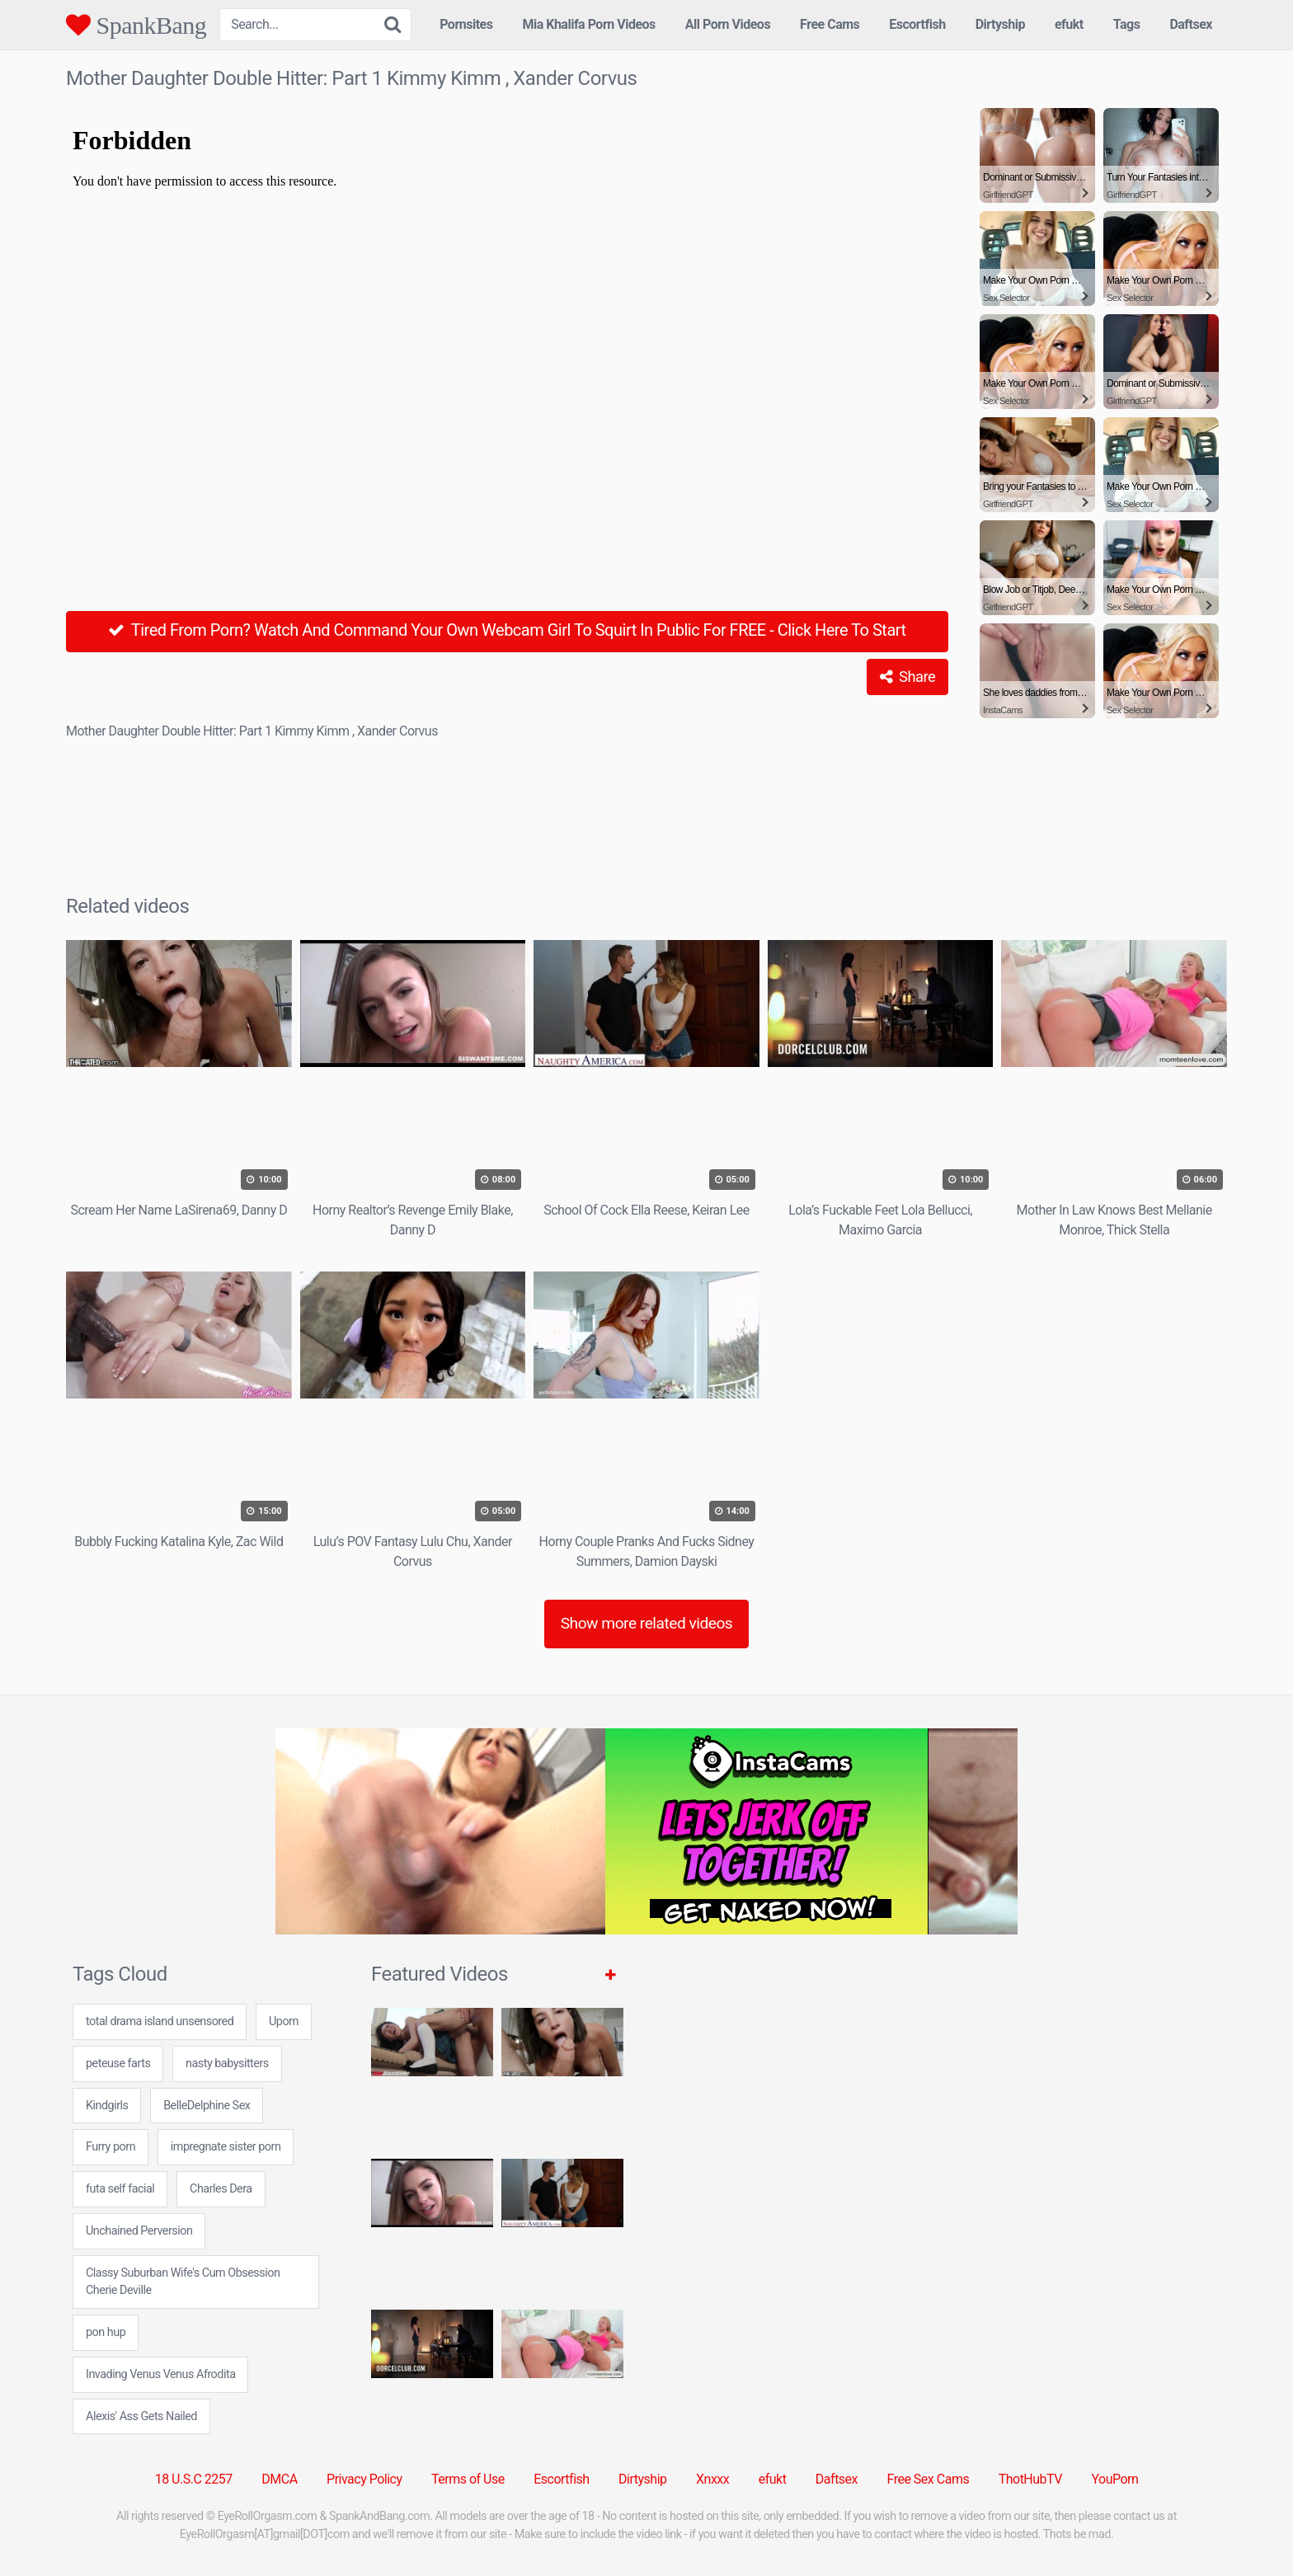  What do you see at coordinates (221, 2189) in the screenshot?
I see `Charles Dera [Charles Dera (1 item)]` at bounding box center [221, 2189].